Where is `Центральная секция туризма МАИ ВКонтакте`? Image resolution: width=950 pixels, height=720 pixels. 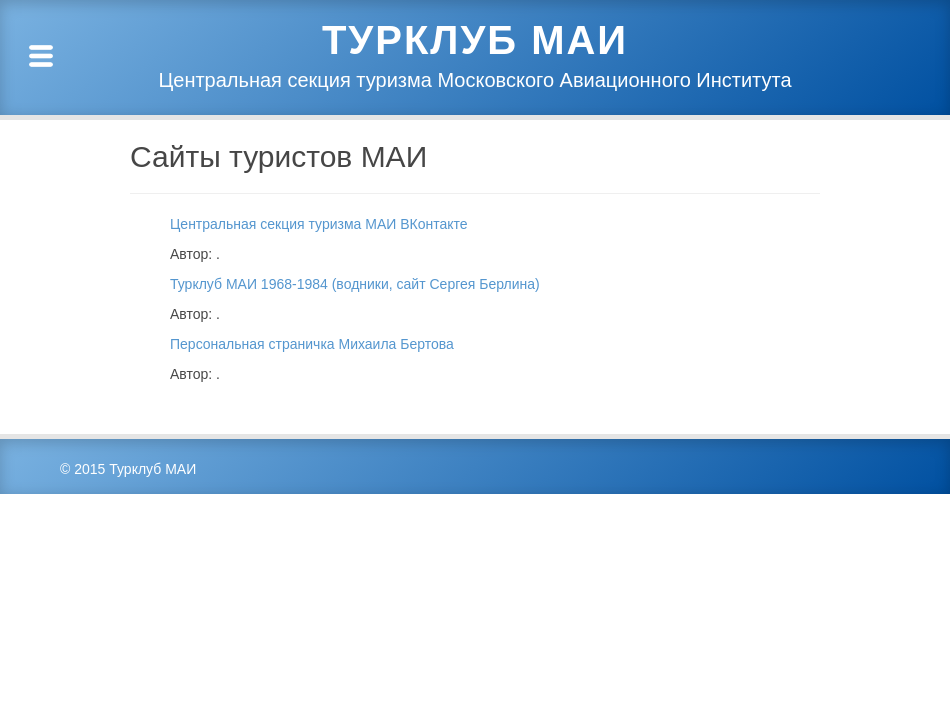 Центральная секция туризма МАИ ВКонтакте is located at coordinates (319, 224).